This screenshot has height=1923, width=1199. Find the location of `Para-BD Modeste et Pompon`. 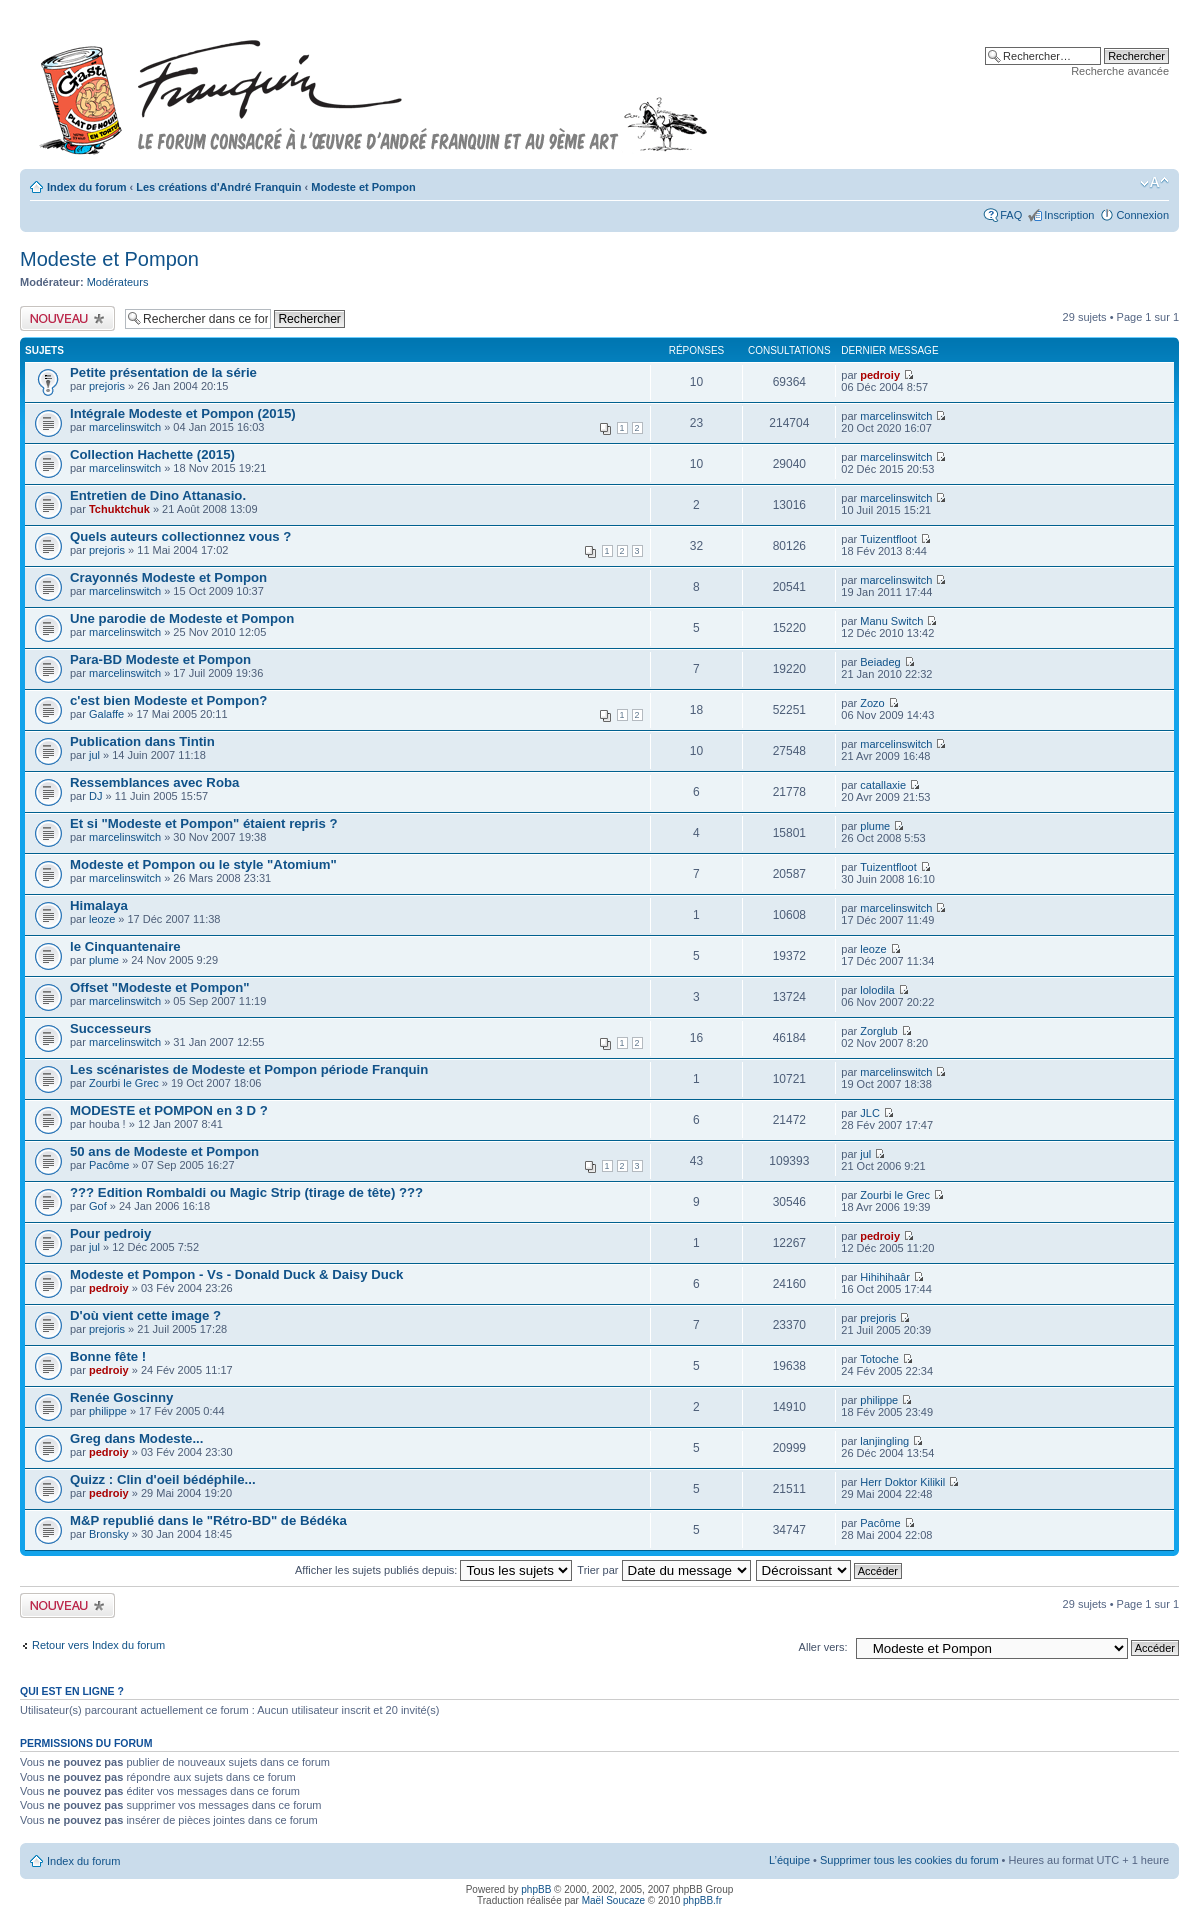

Para-BD Modeste et Pompon is located at coordinates (160, 659).